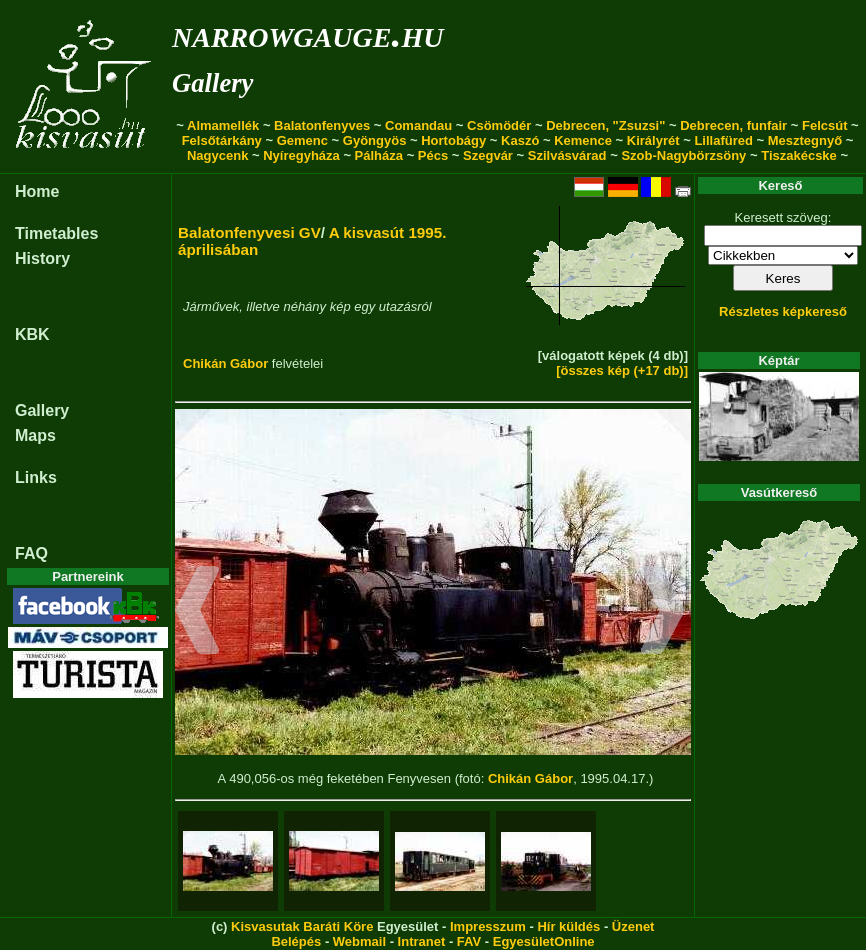  I want to click on Szob-Nagybörzsöny, so click(683, 155).